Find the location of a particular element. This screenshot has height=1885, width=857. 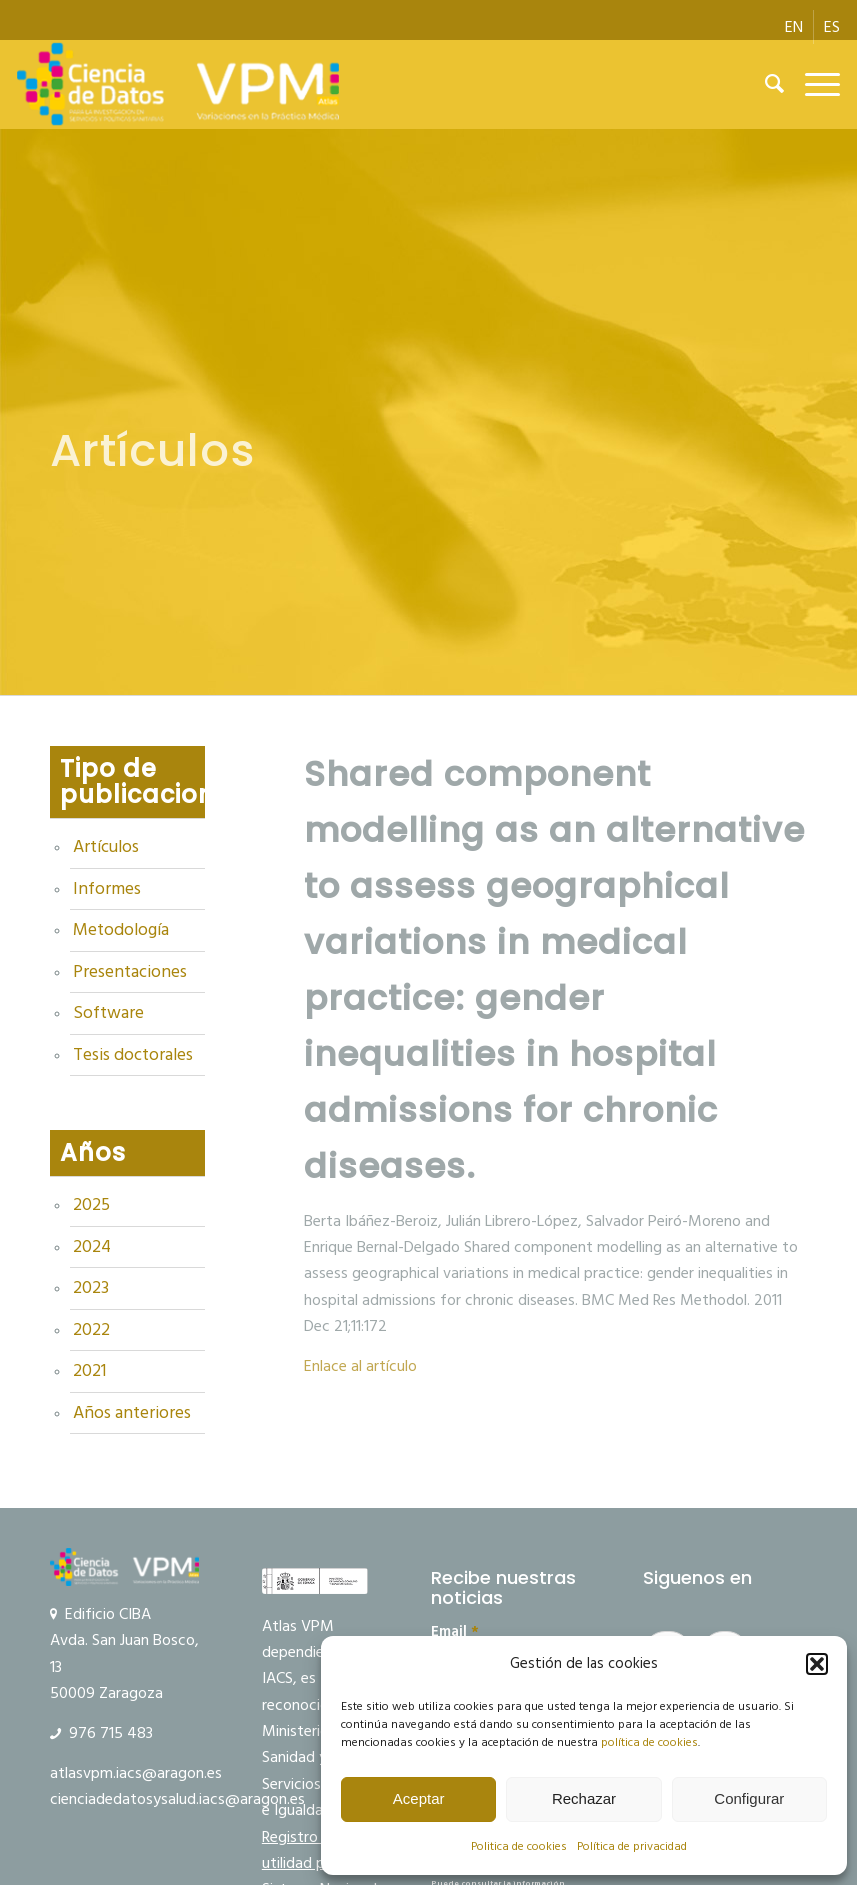

[Menú] is located at coordinates (812, 84).